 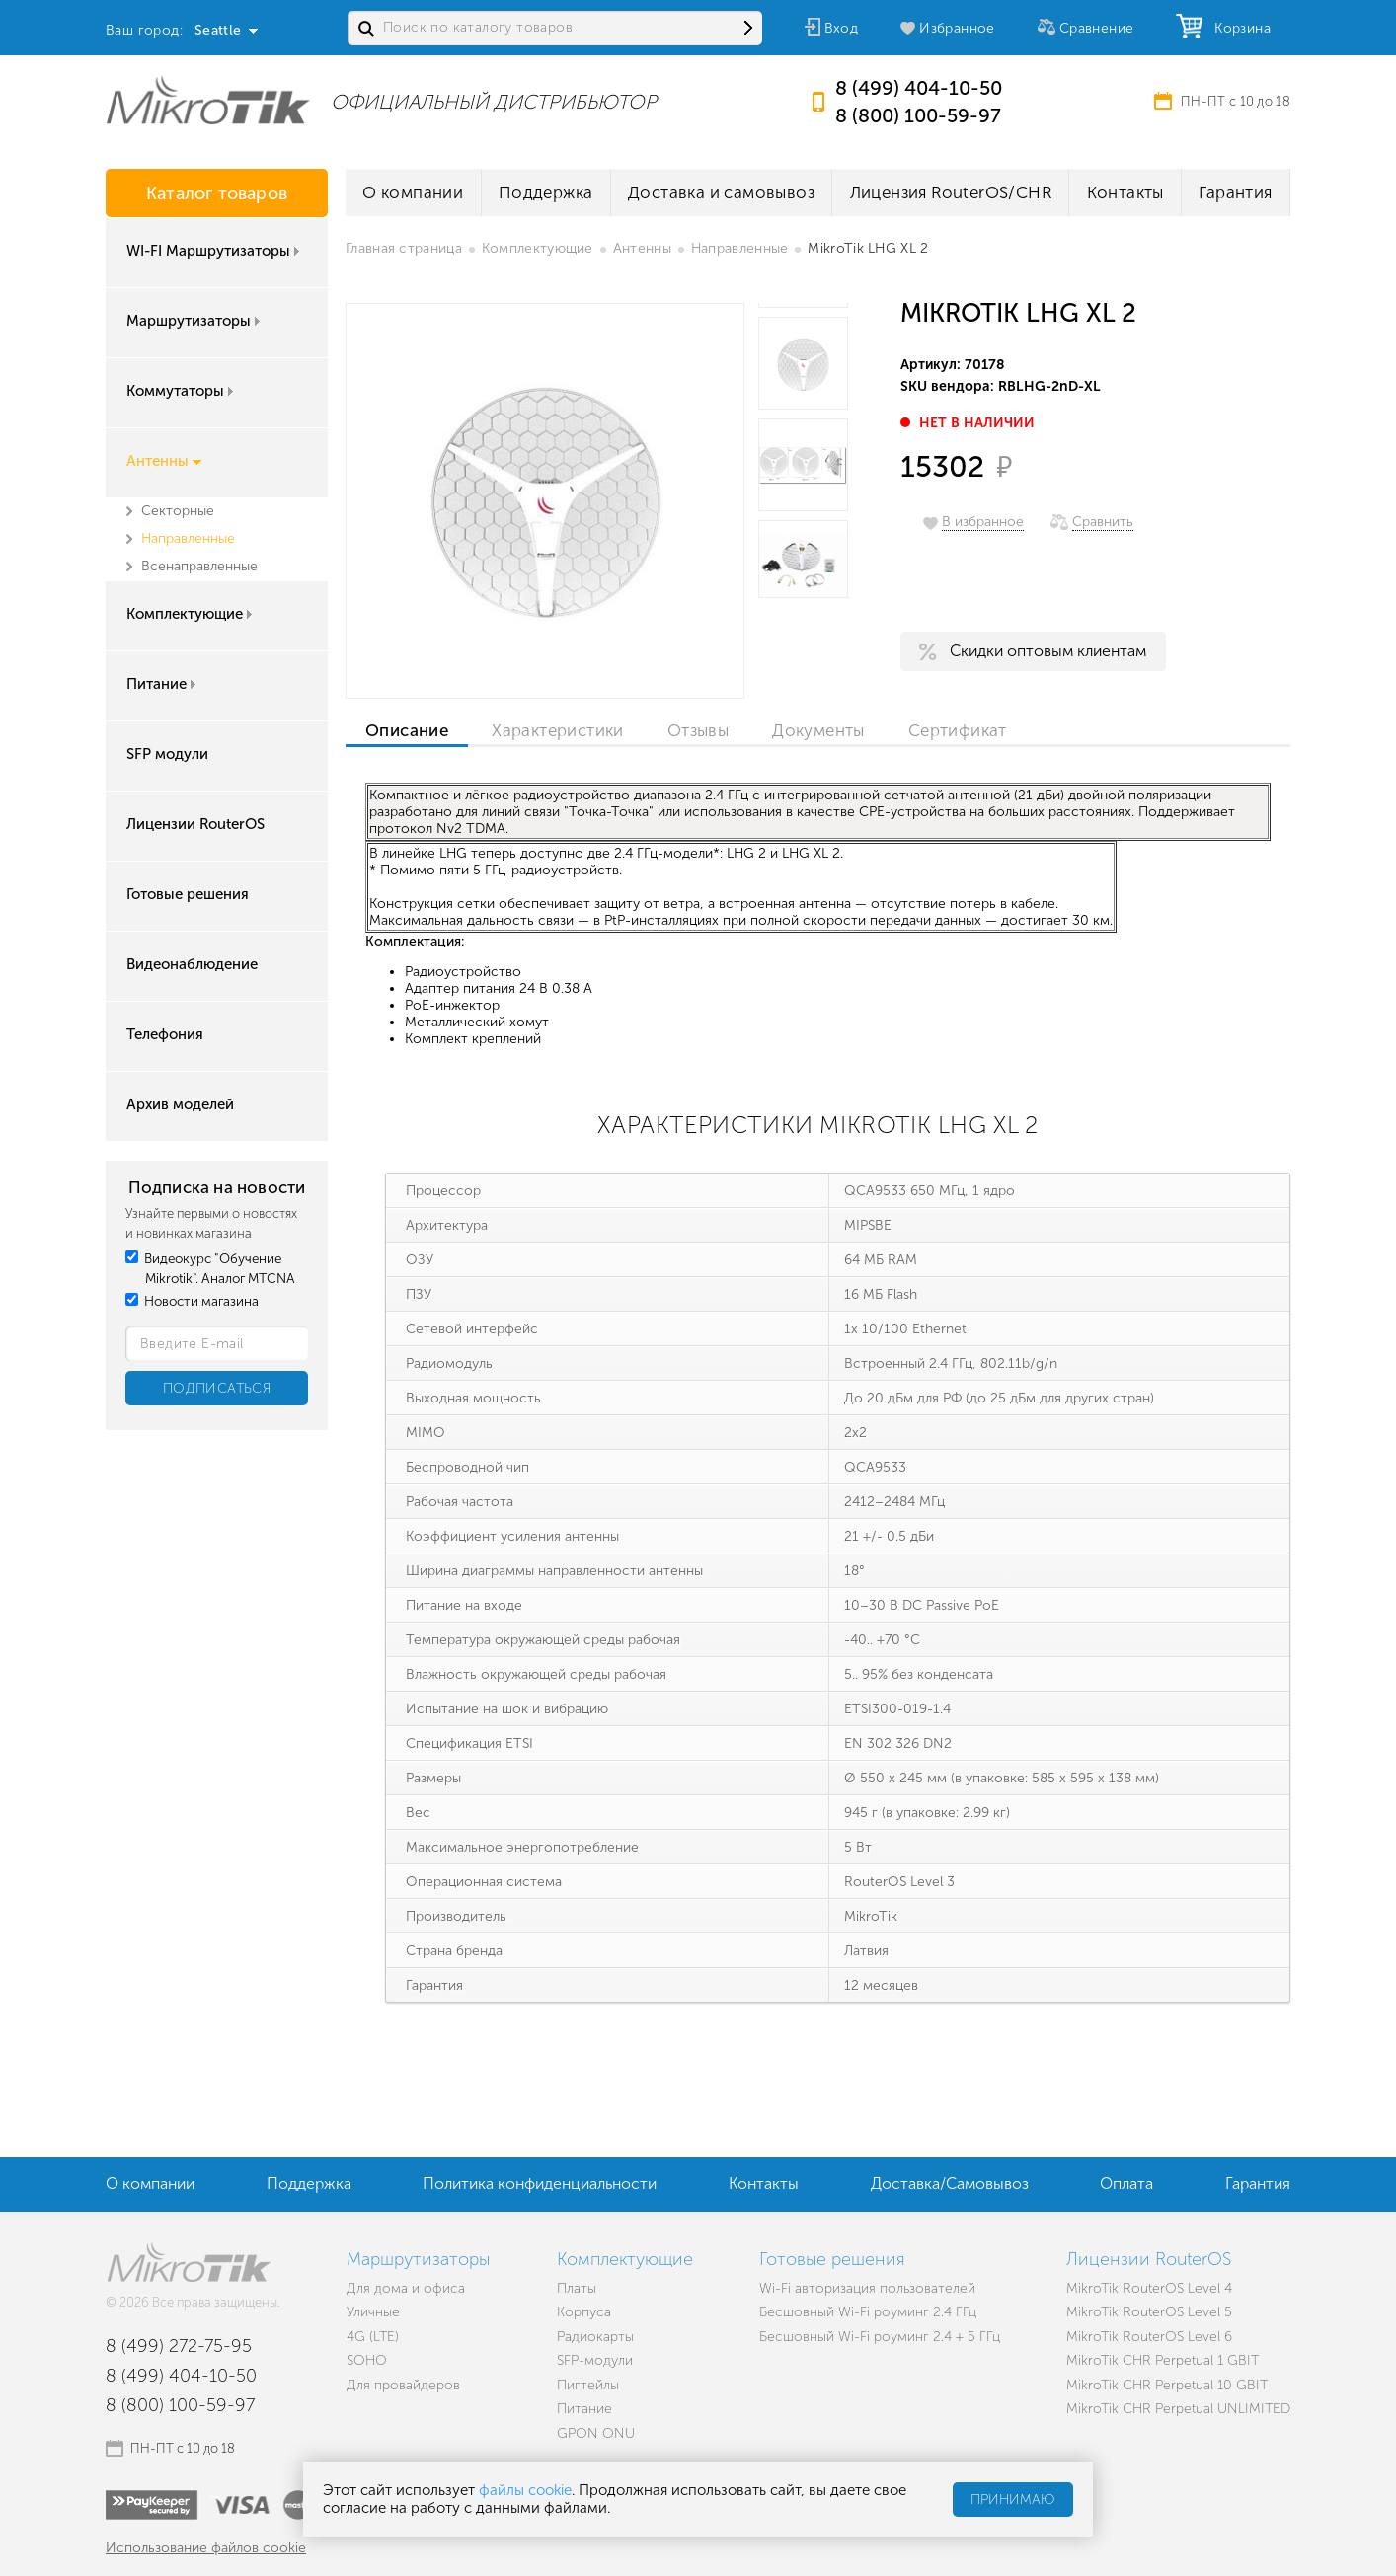 I want to click on Направленные, so click(x=188, y=538).